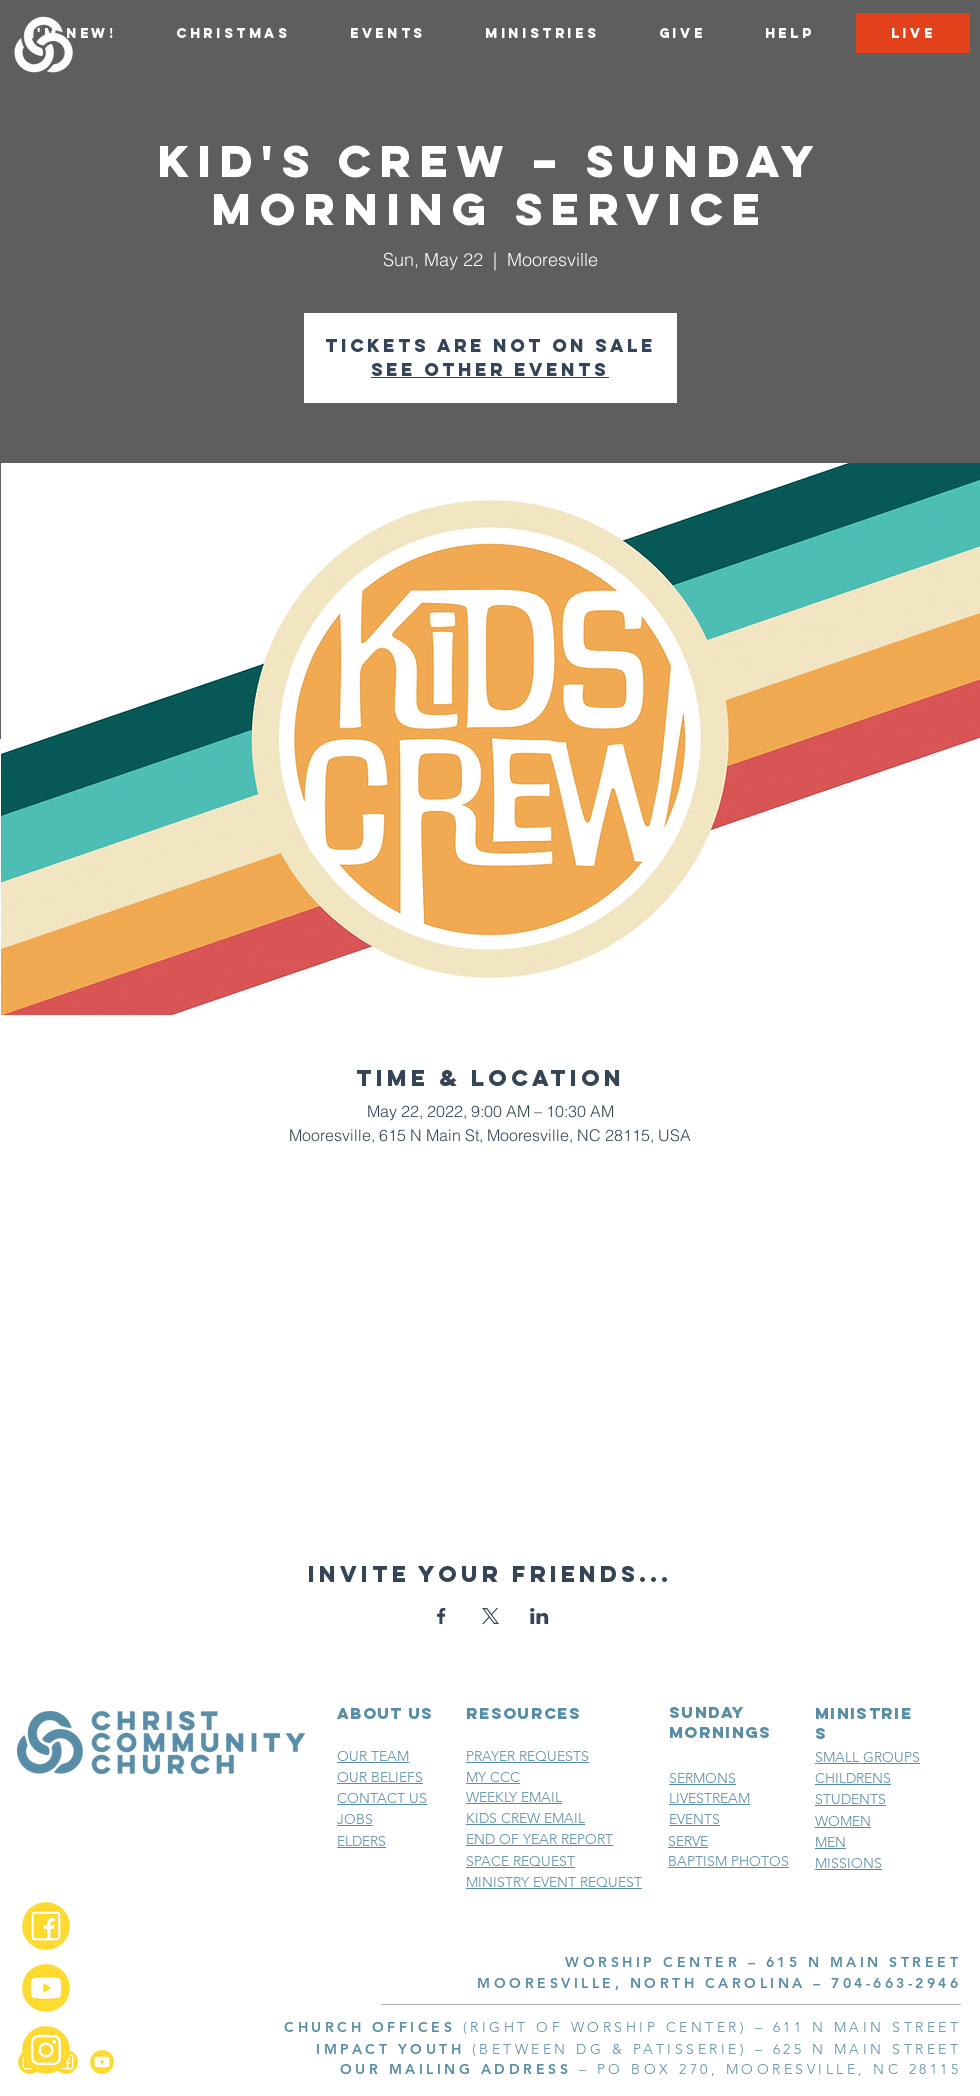  What do you see at coordinates (490, 369) in the screenshot?
I see `See other events` at bounding box center [490, 369].